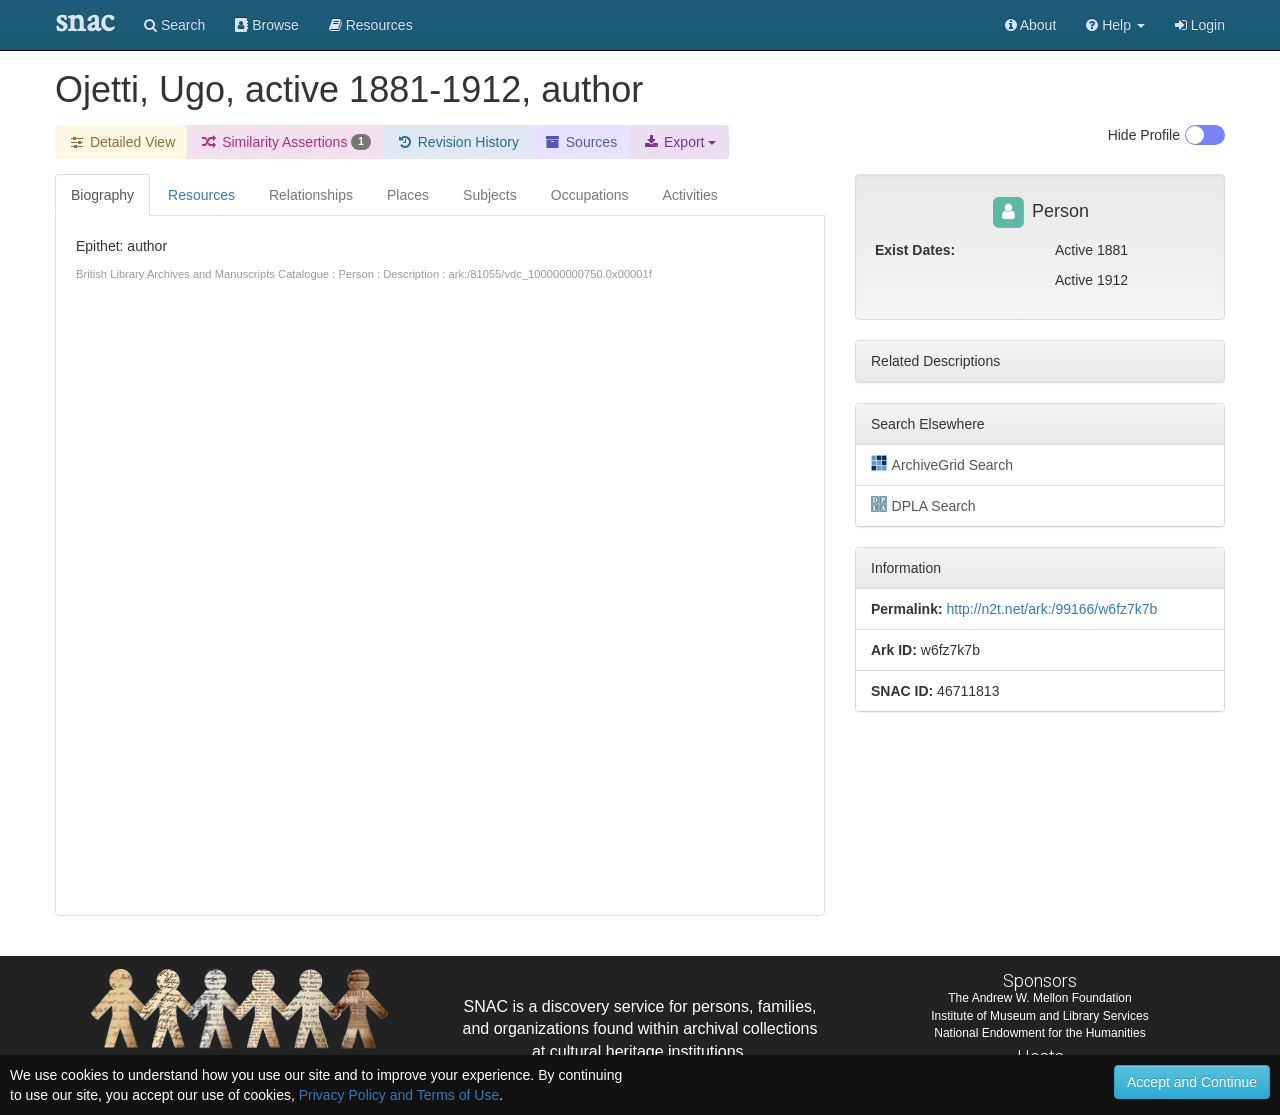 The image size is (1280, 1115). Describe the element at coordinates (267, 25) in the screenshot. I see `Browse` at that location.